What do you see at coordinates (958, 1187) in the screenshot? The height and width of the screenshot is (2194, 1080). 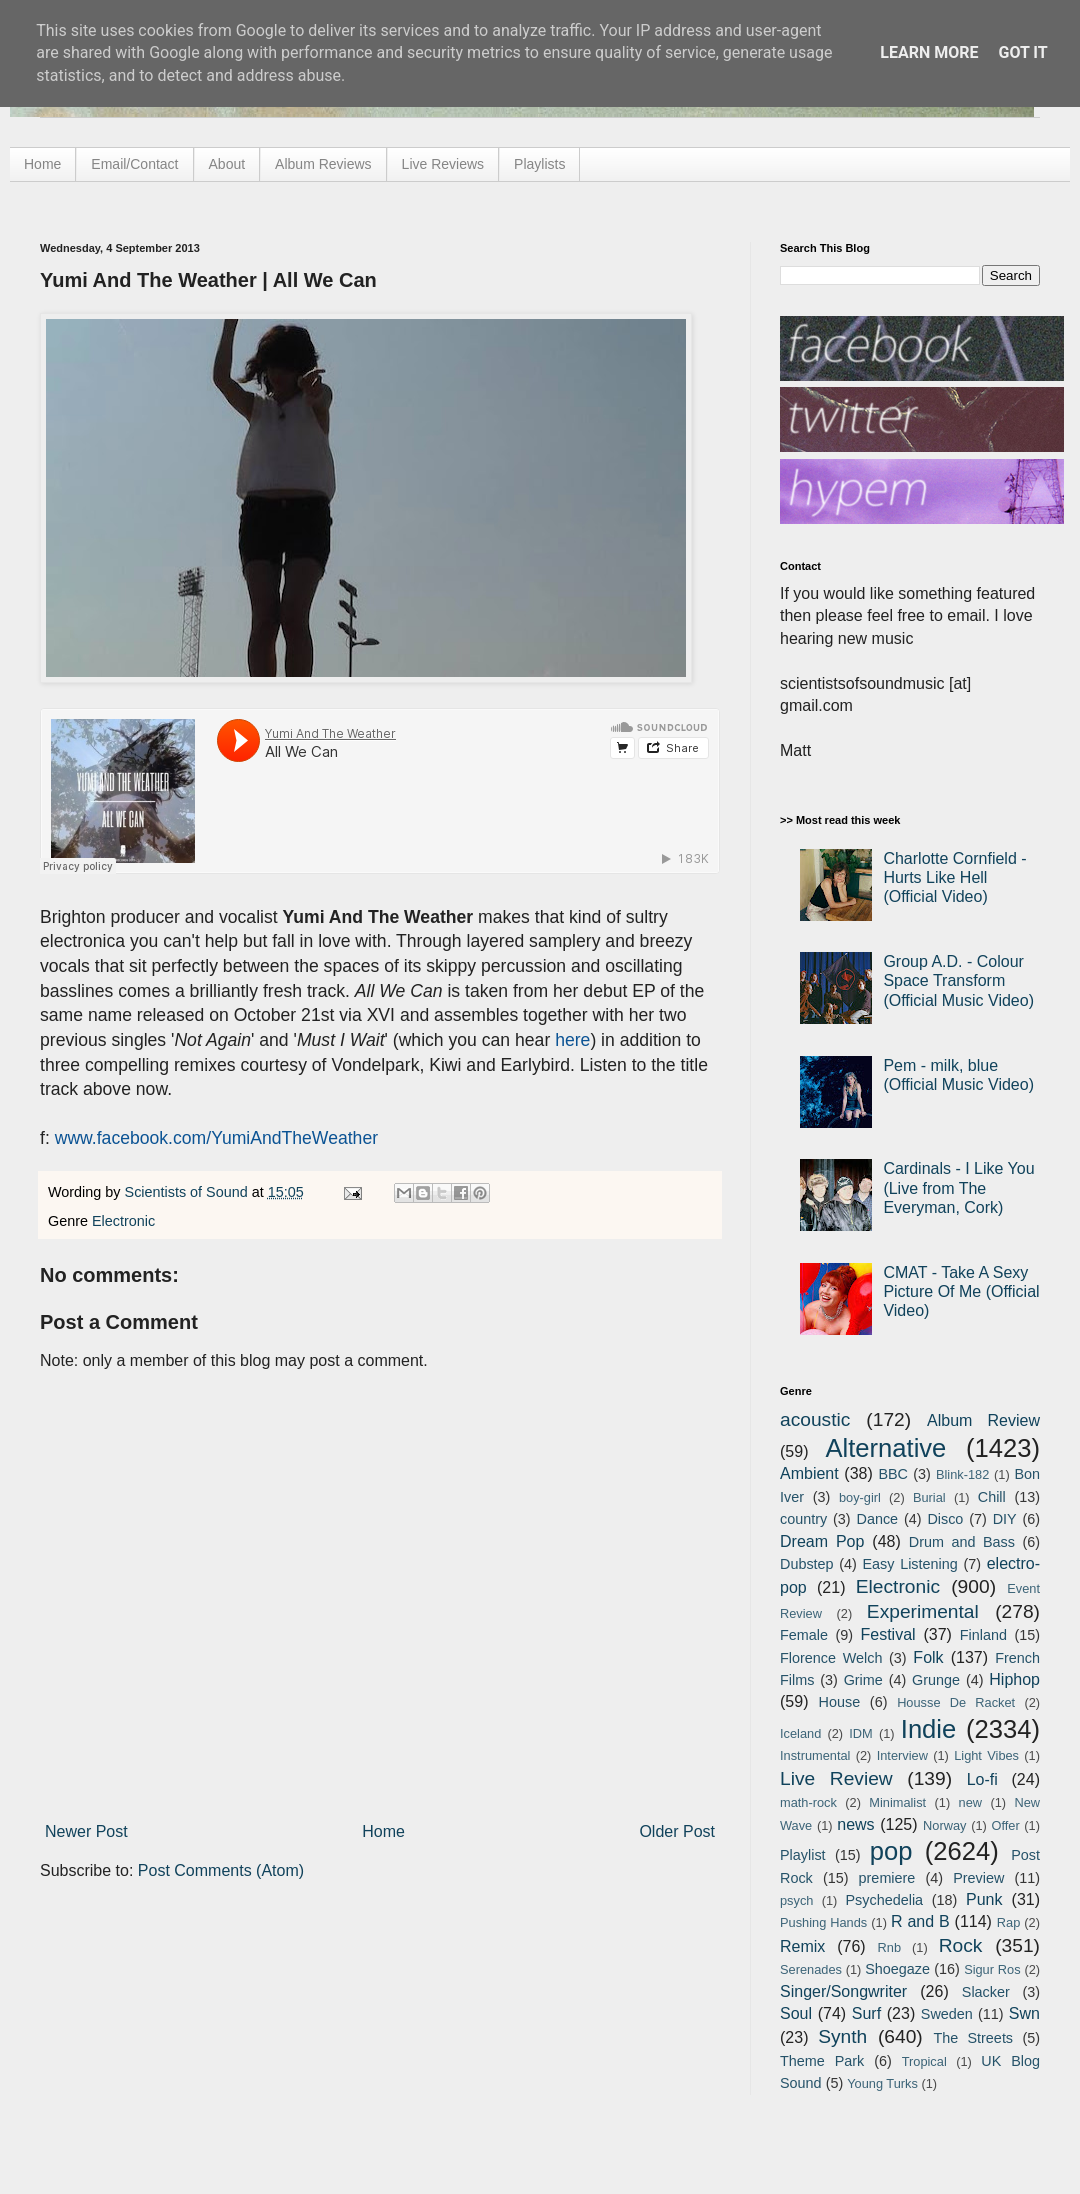 I see `Cardinals - I Like You (Live from The Everyman, Cork)` at bounding box center [958, 1187].